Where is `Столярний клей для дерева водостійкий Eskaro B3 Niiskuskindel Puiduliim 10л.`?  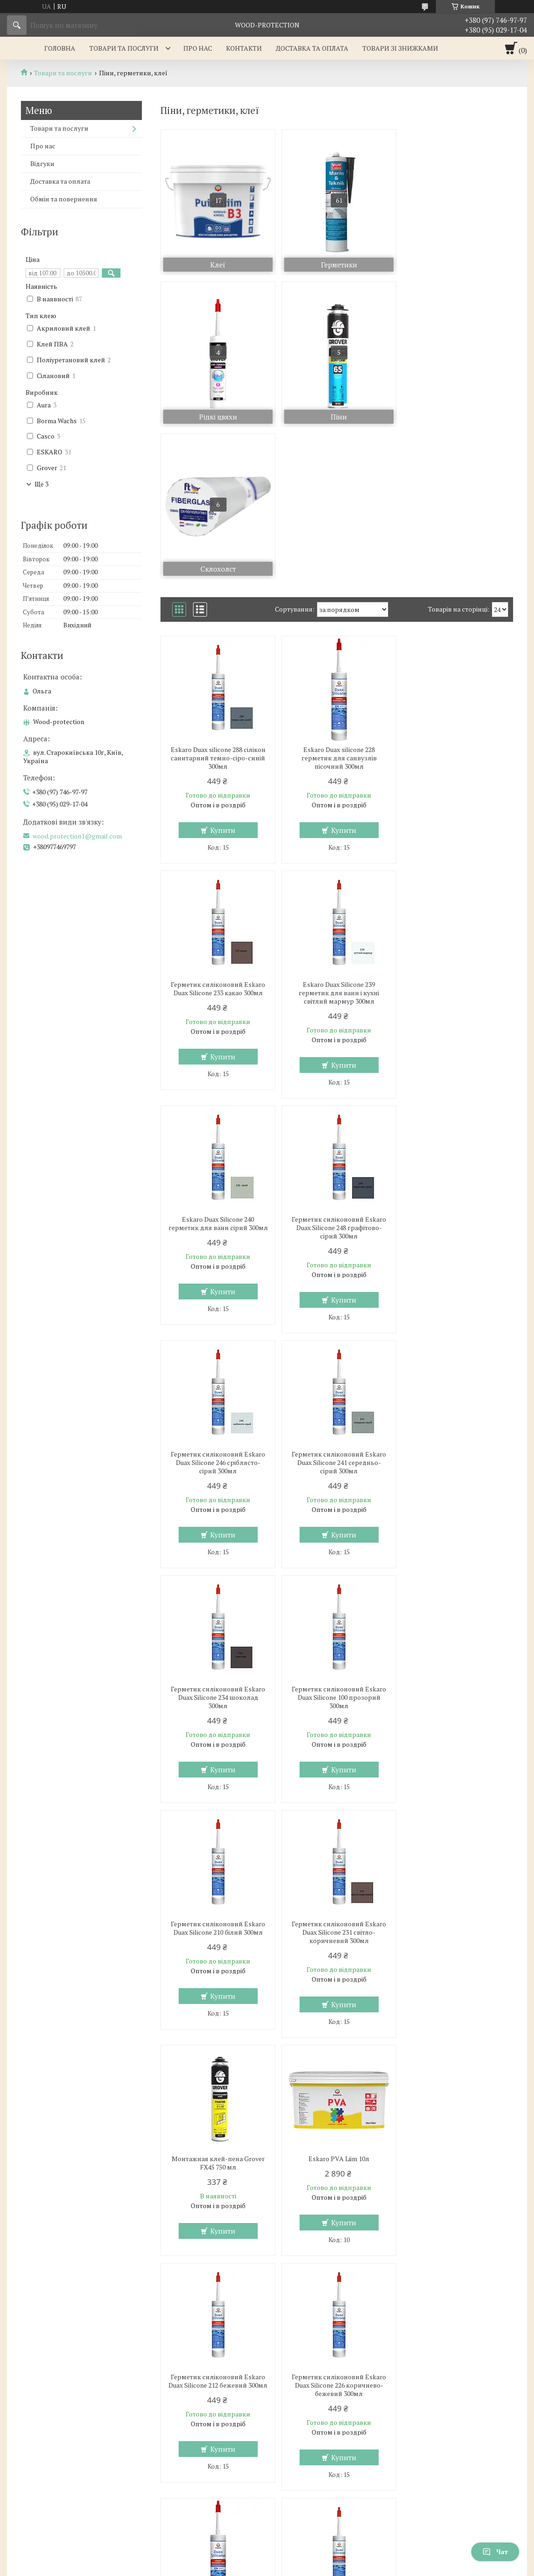 Столярний клей для дерева водостійкий Eskaro B3 Niiskuskindel Puiduliim 10л. is located at coordinates (456, 2250).